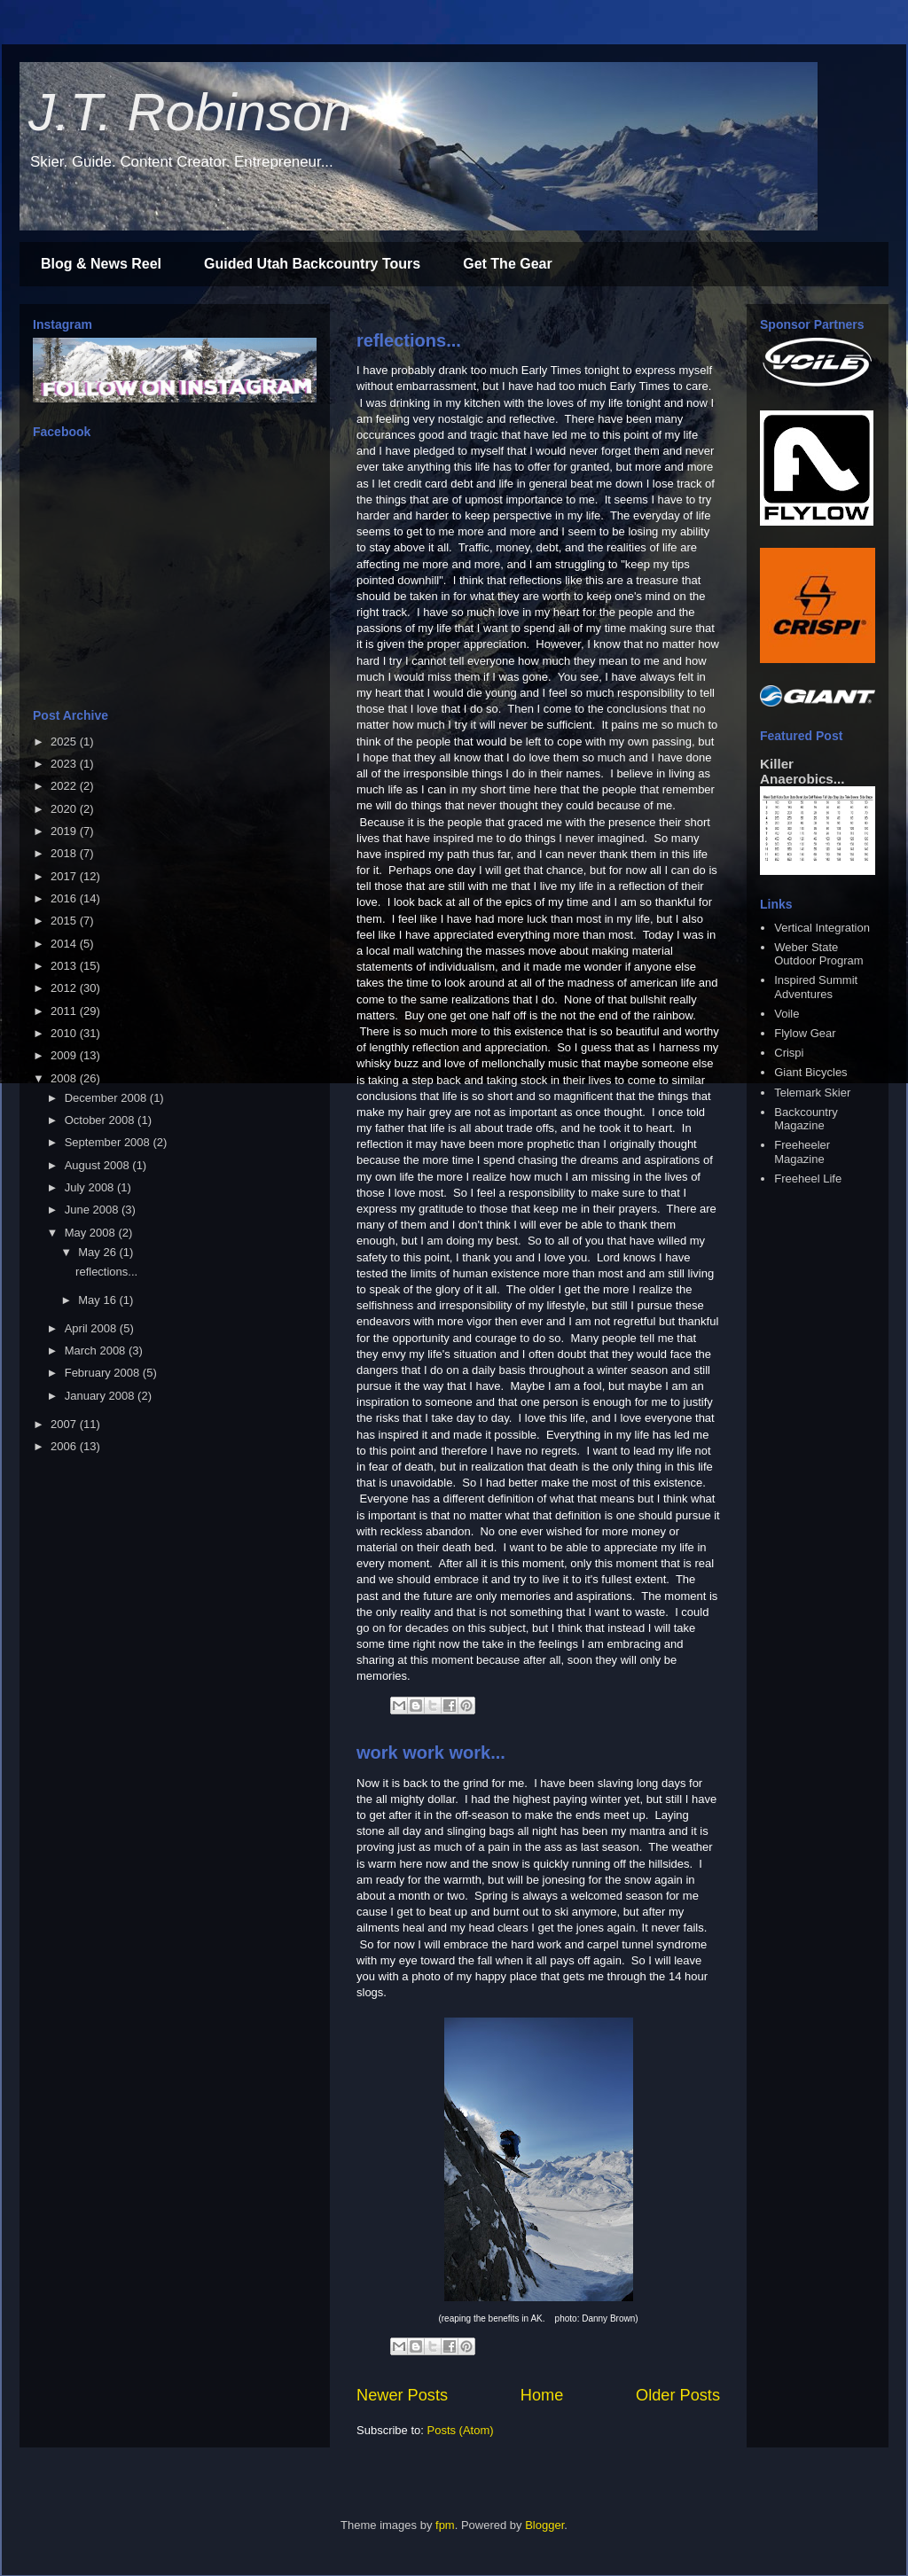  I want to click on Newer Posts, so click(402, 2395).